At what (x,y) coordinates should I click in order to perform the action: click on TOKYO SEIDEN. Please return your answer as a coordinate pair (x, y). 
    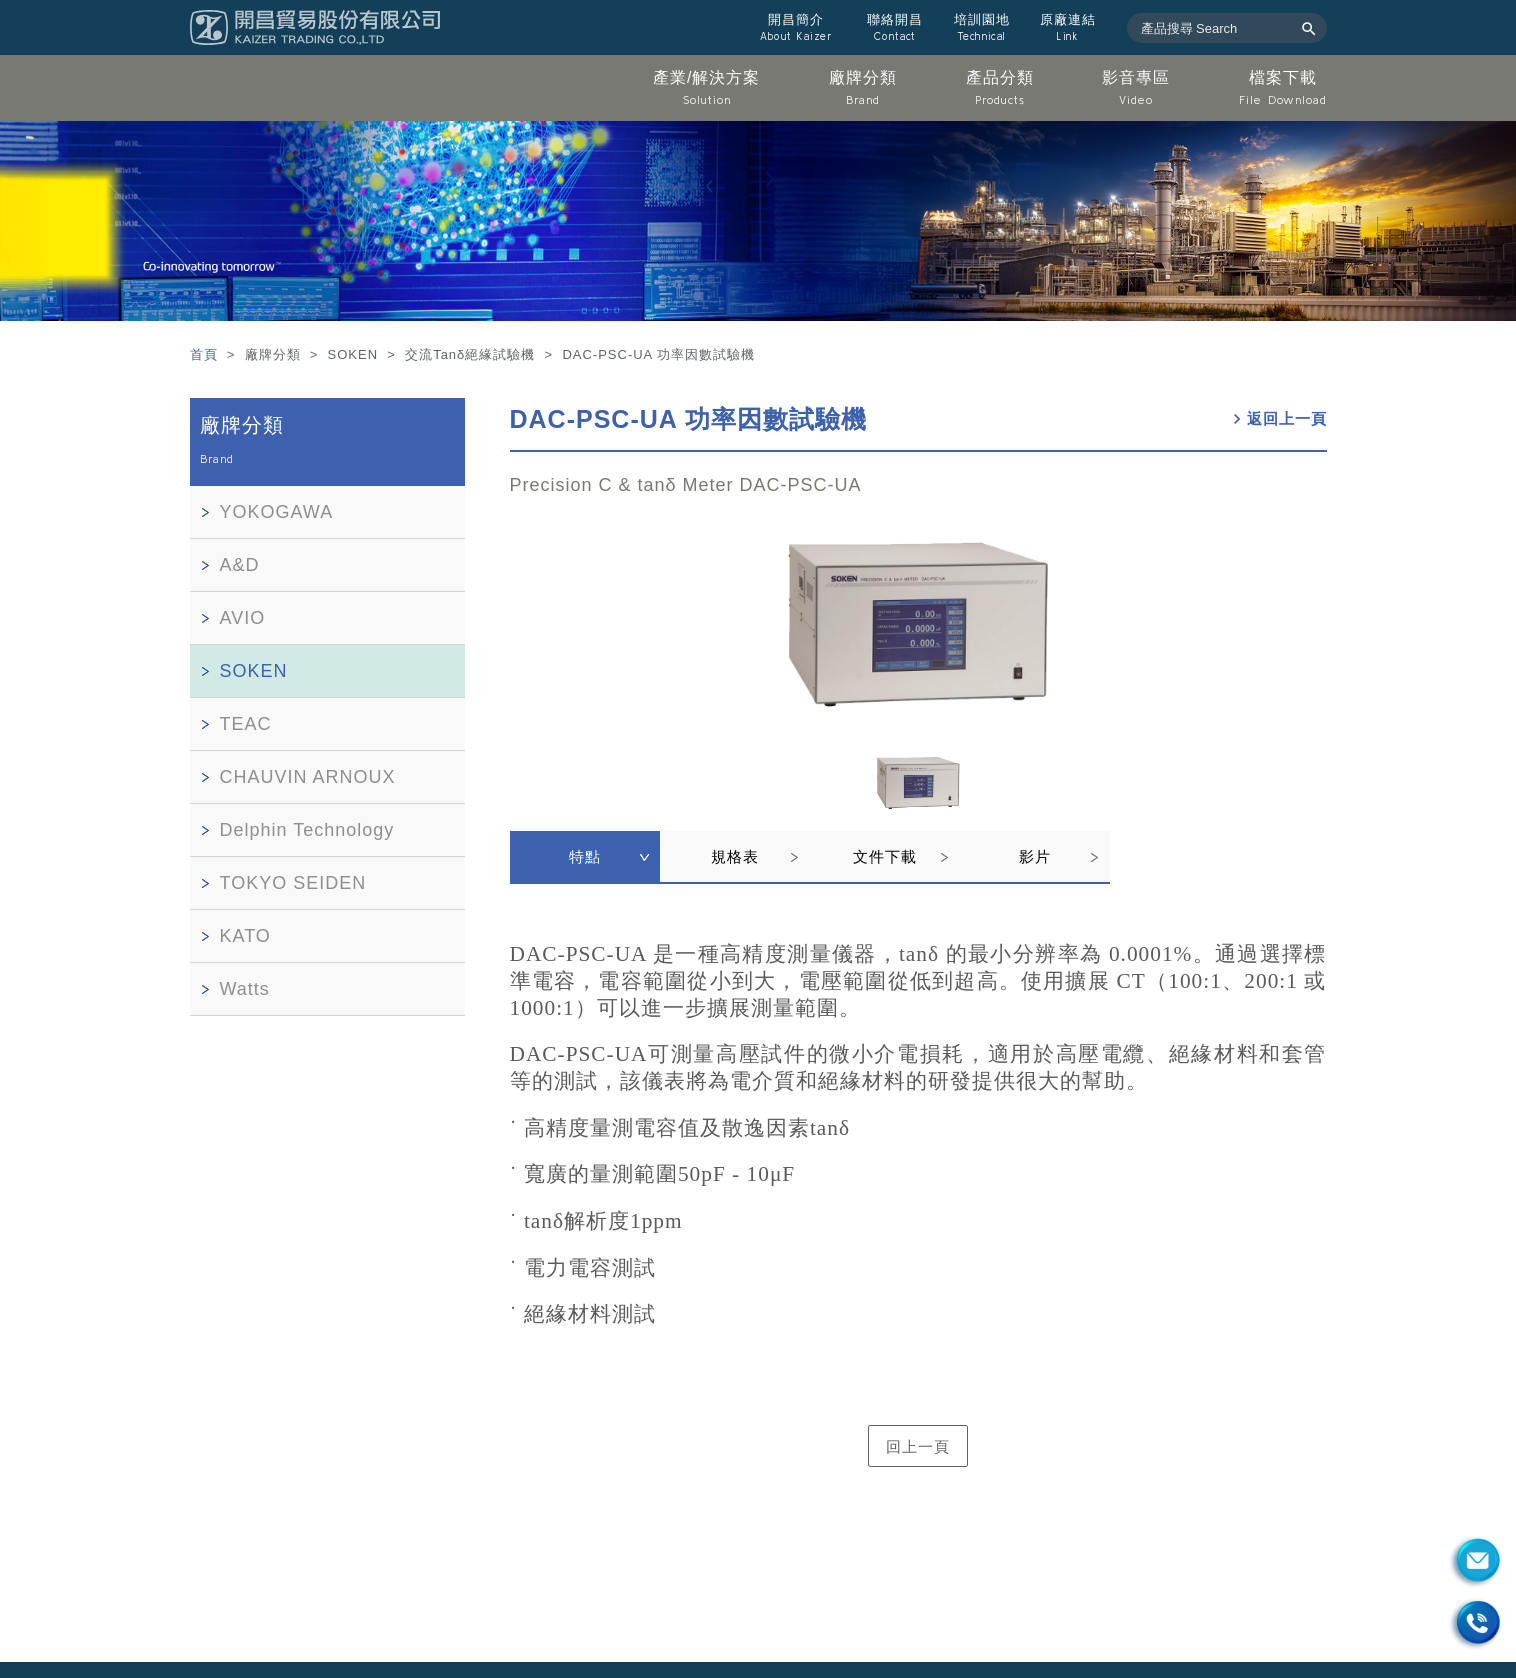
    Looking at the image, I should click on (293, 883).